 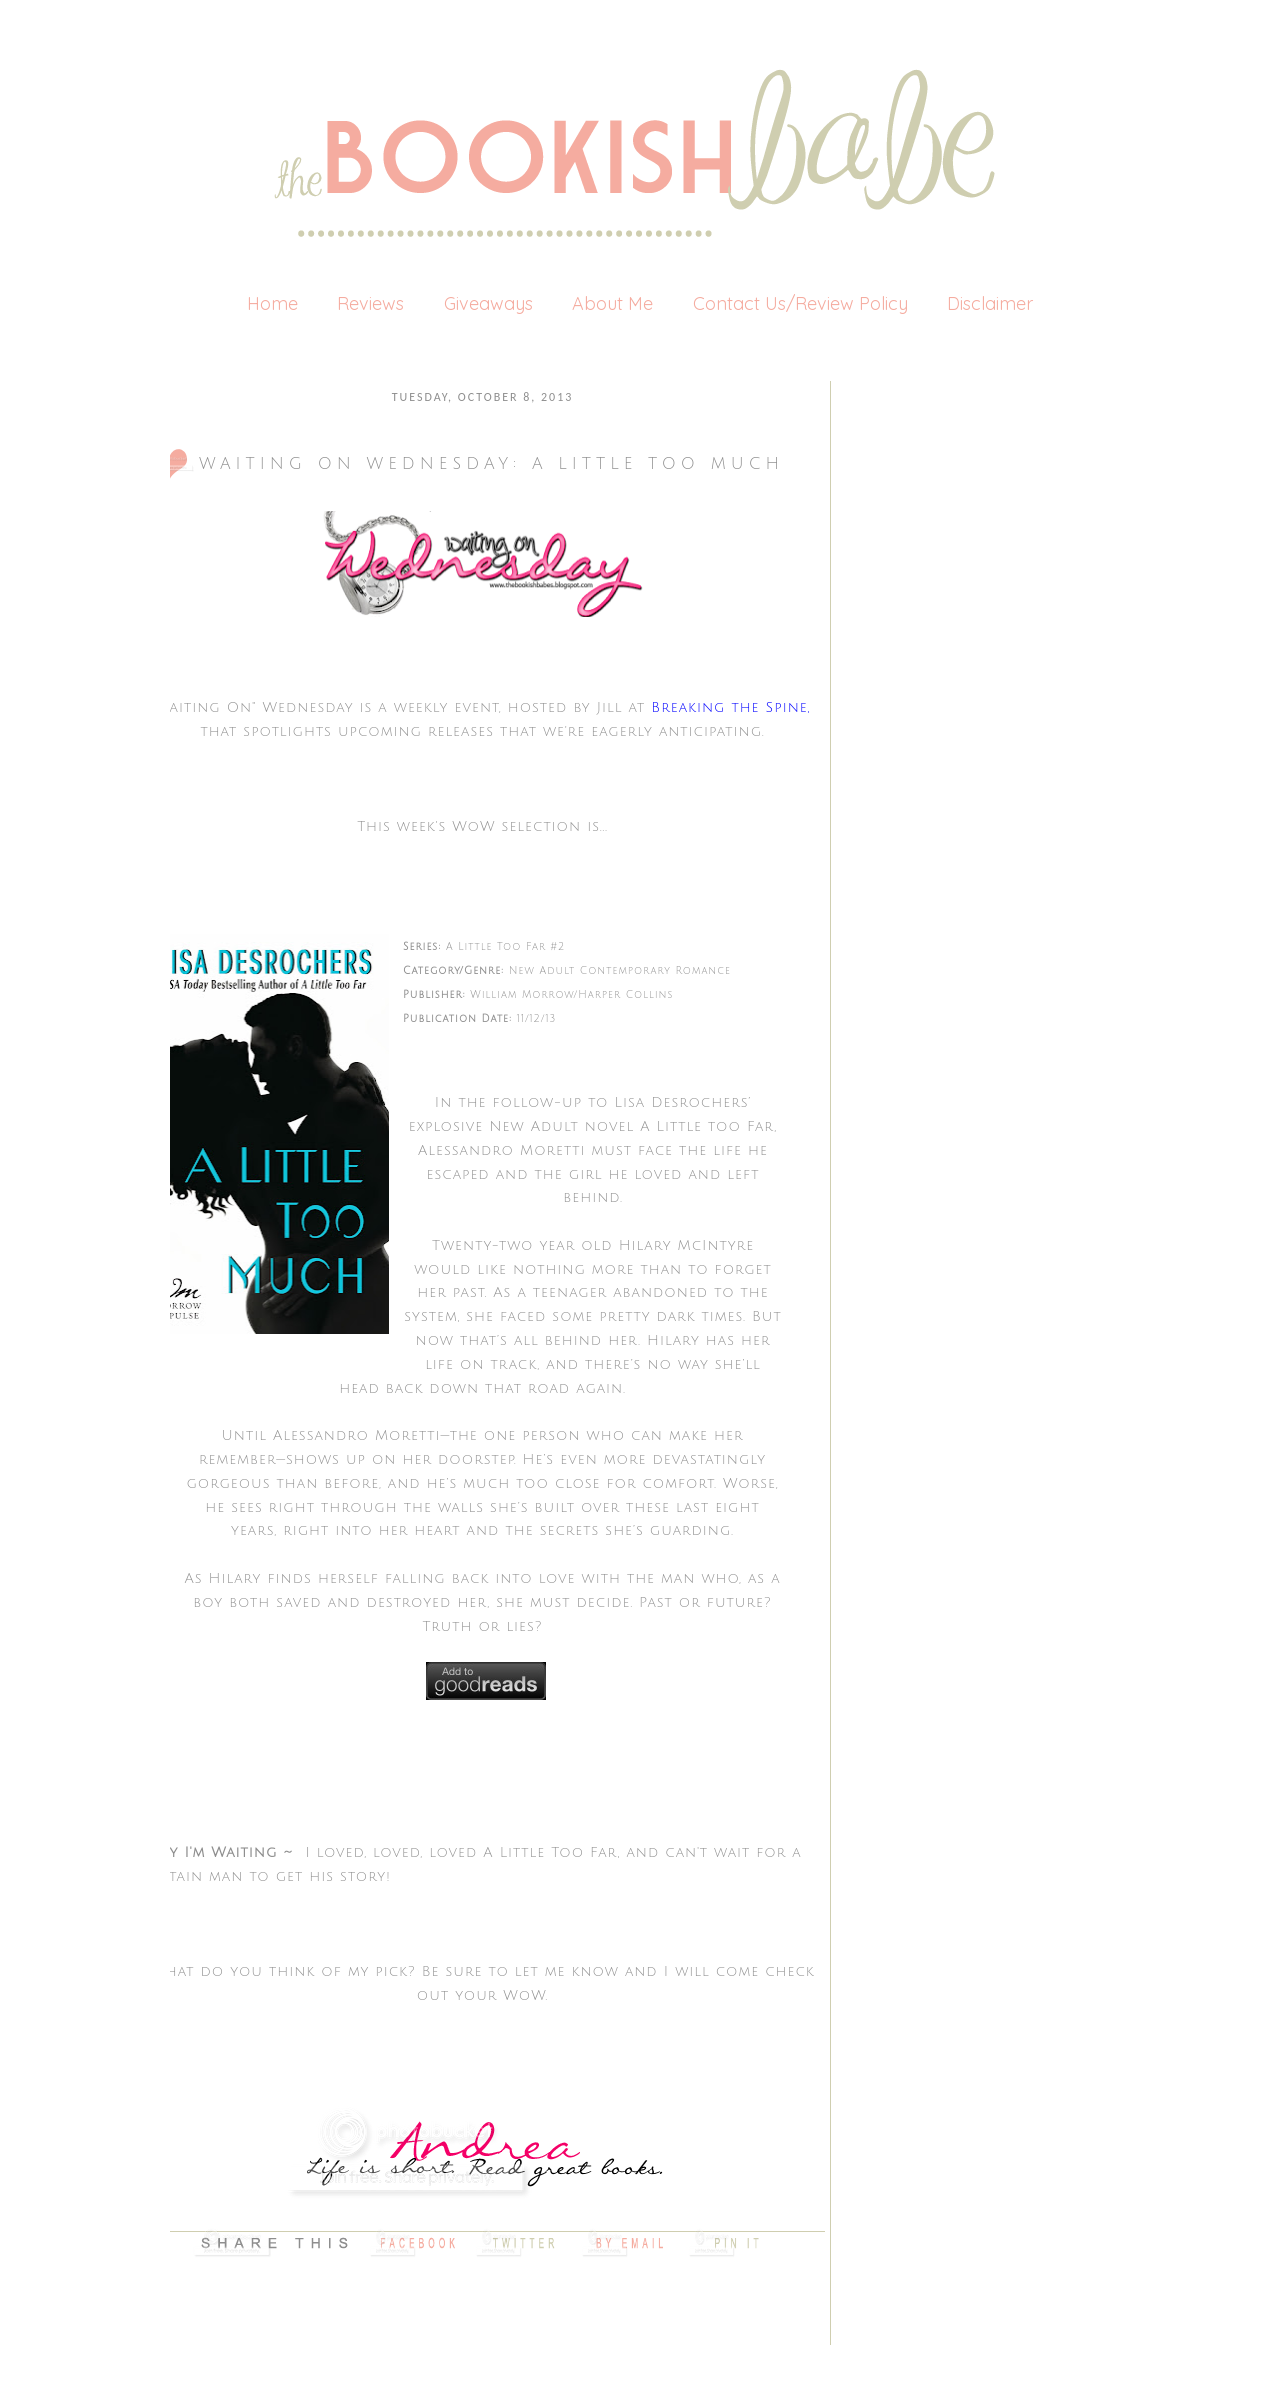 I want to click on Disclaimer, so click(x=990, y=303).